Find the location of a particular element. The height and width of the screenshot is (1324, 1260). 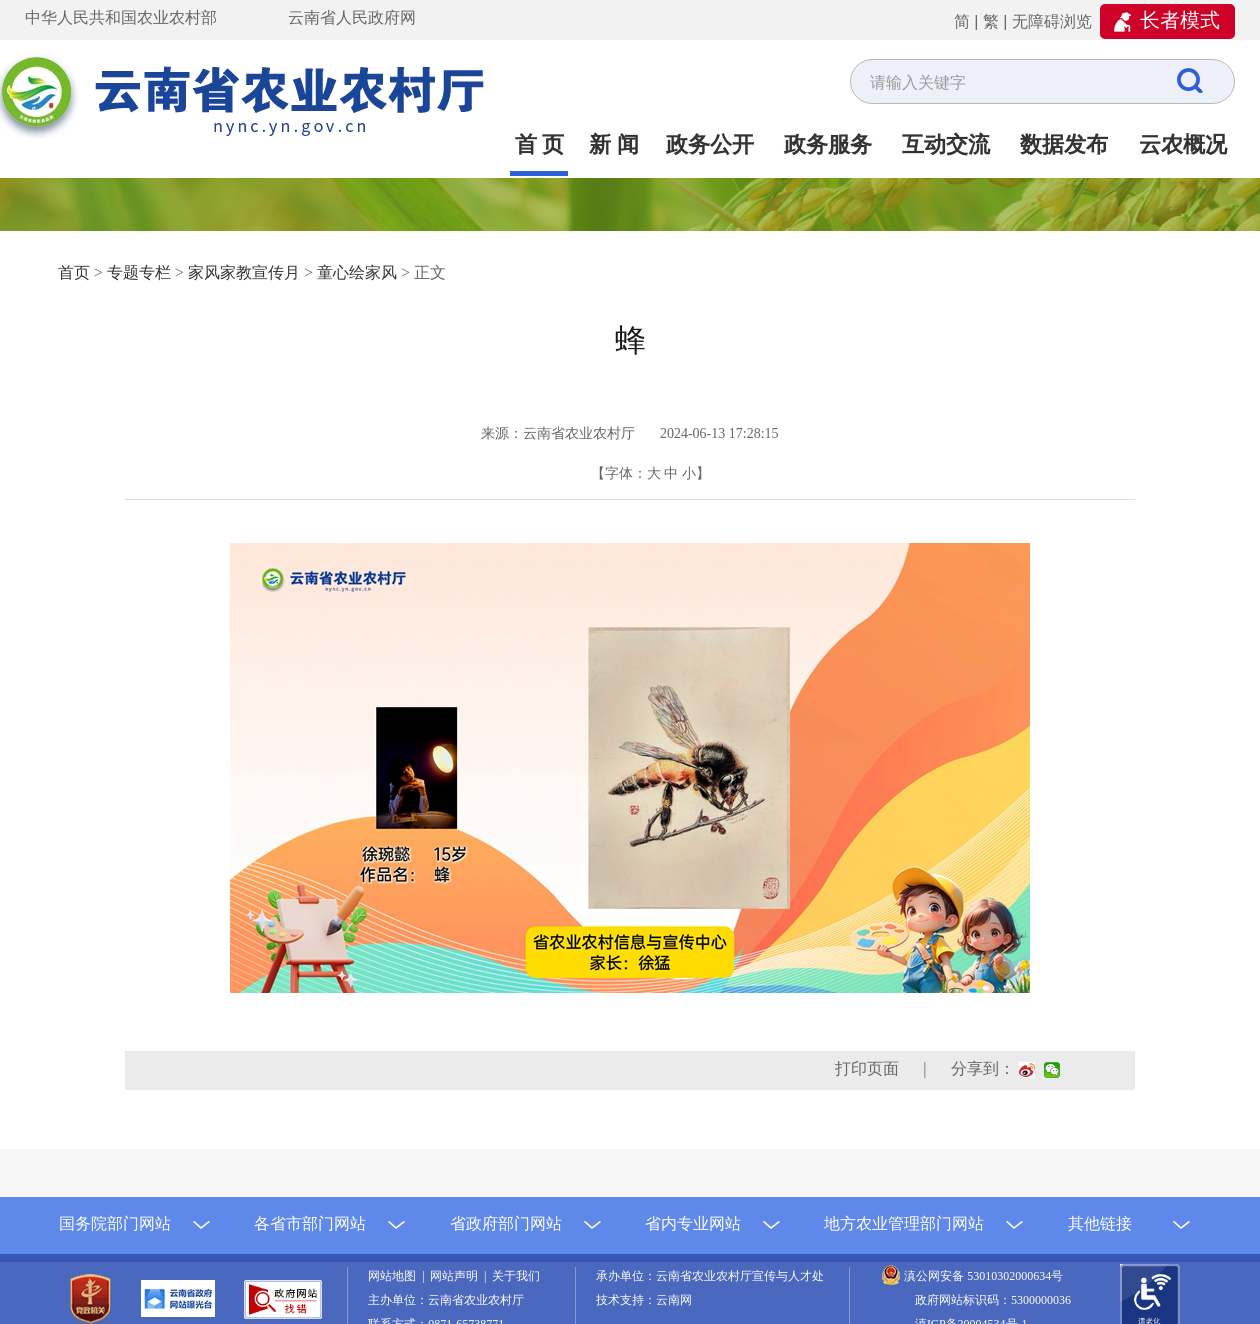

关于我们 is located at coordinates (516, 1276).